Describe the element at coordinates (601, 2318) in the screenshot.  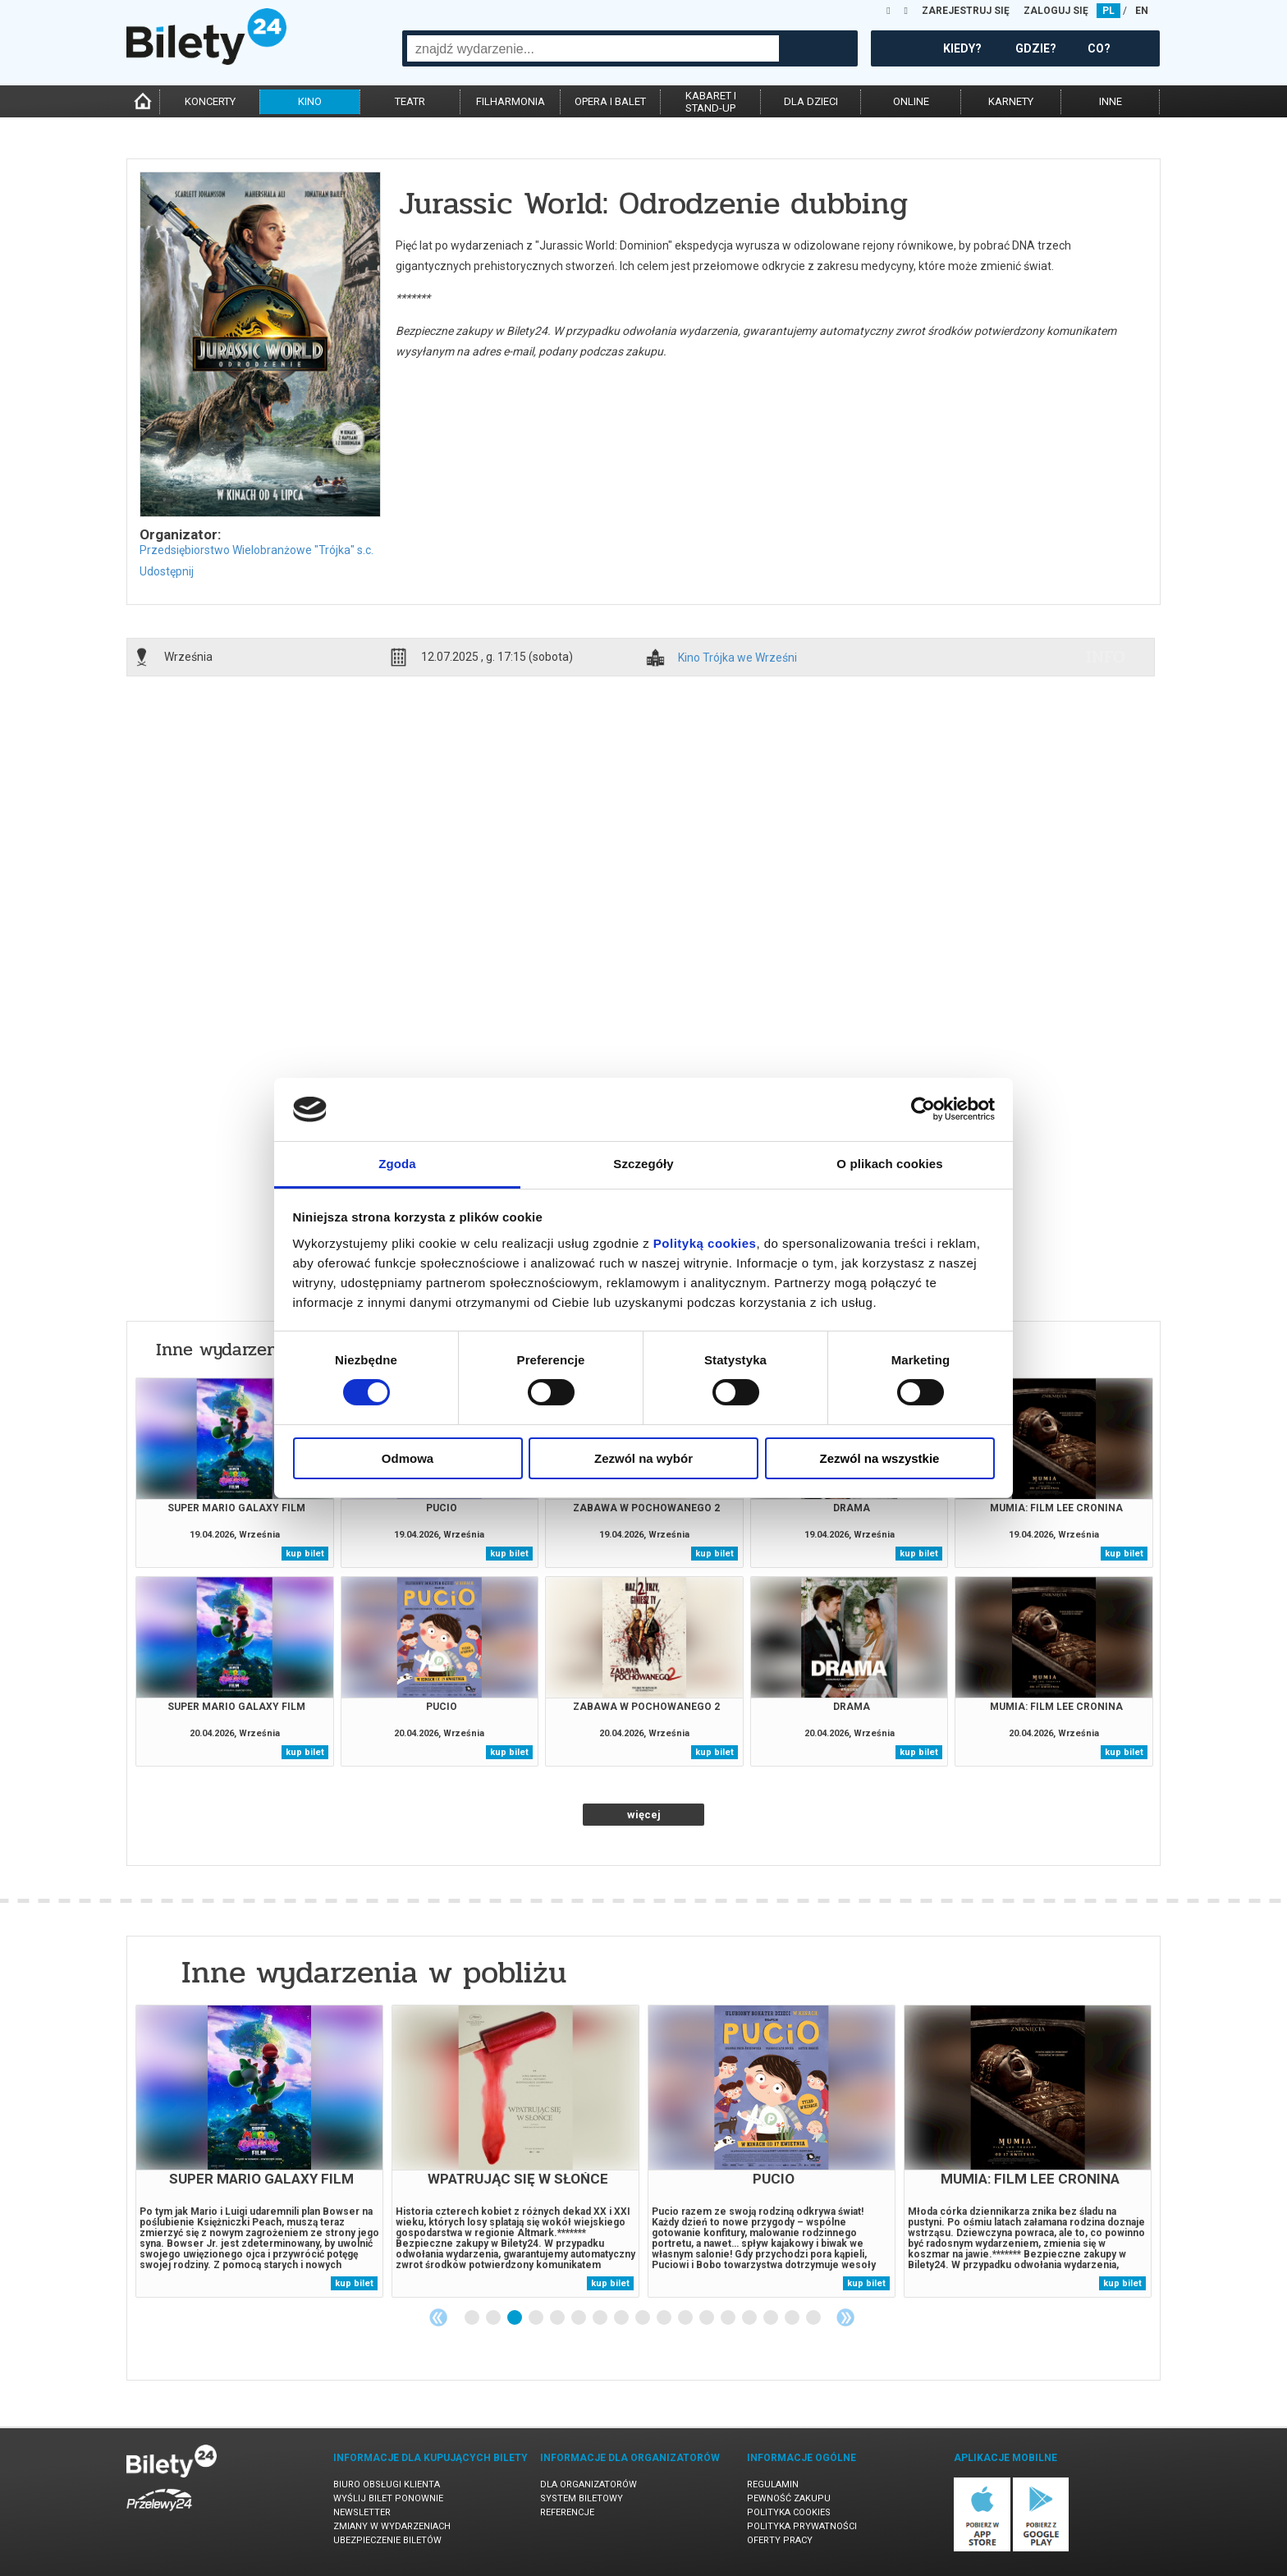
I see `7 [tab]` at that location.